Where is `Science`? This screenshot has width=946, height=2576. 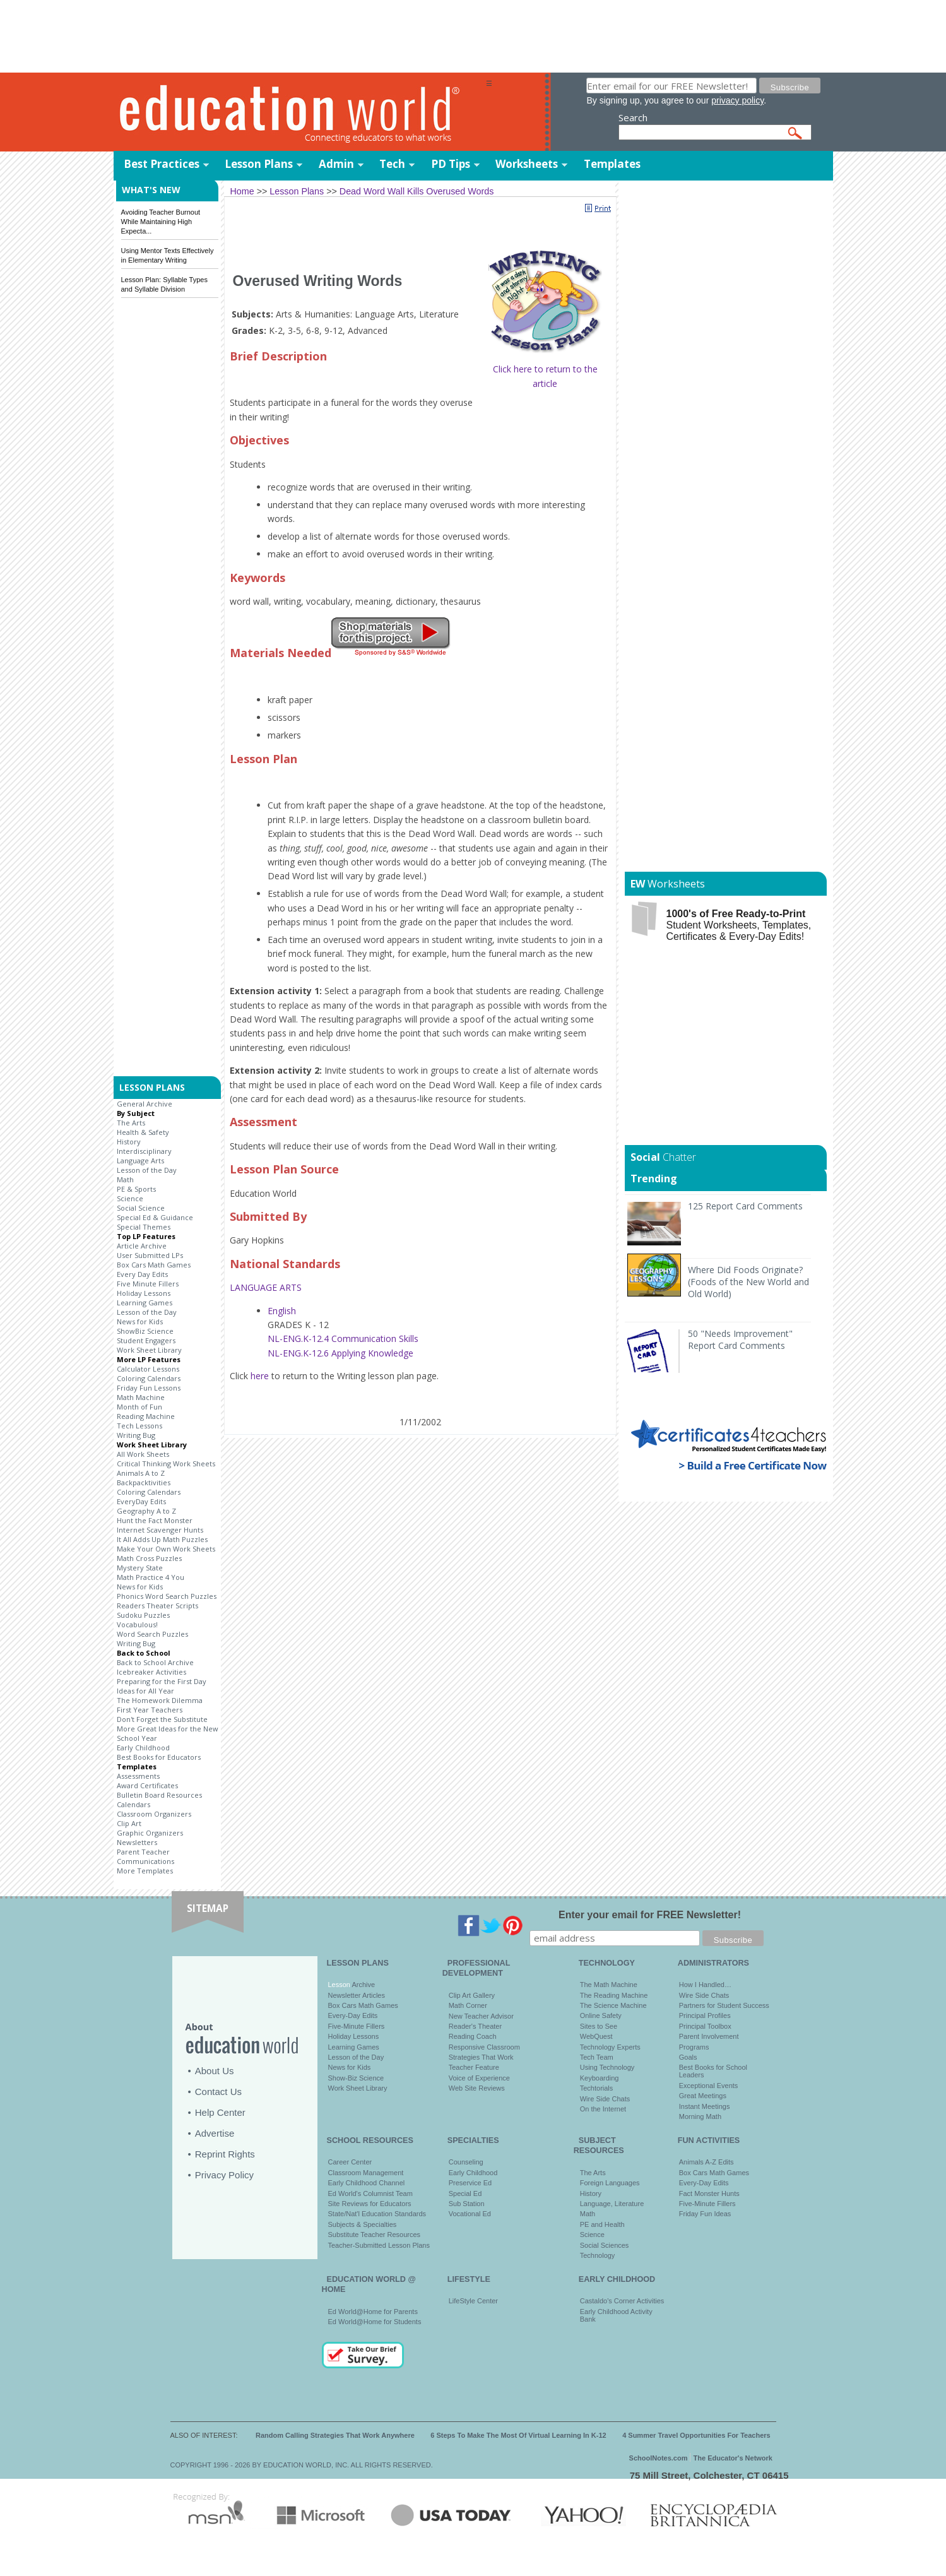 Science is located at coordinates (130, 1198).